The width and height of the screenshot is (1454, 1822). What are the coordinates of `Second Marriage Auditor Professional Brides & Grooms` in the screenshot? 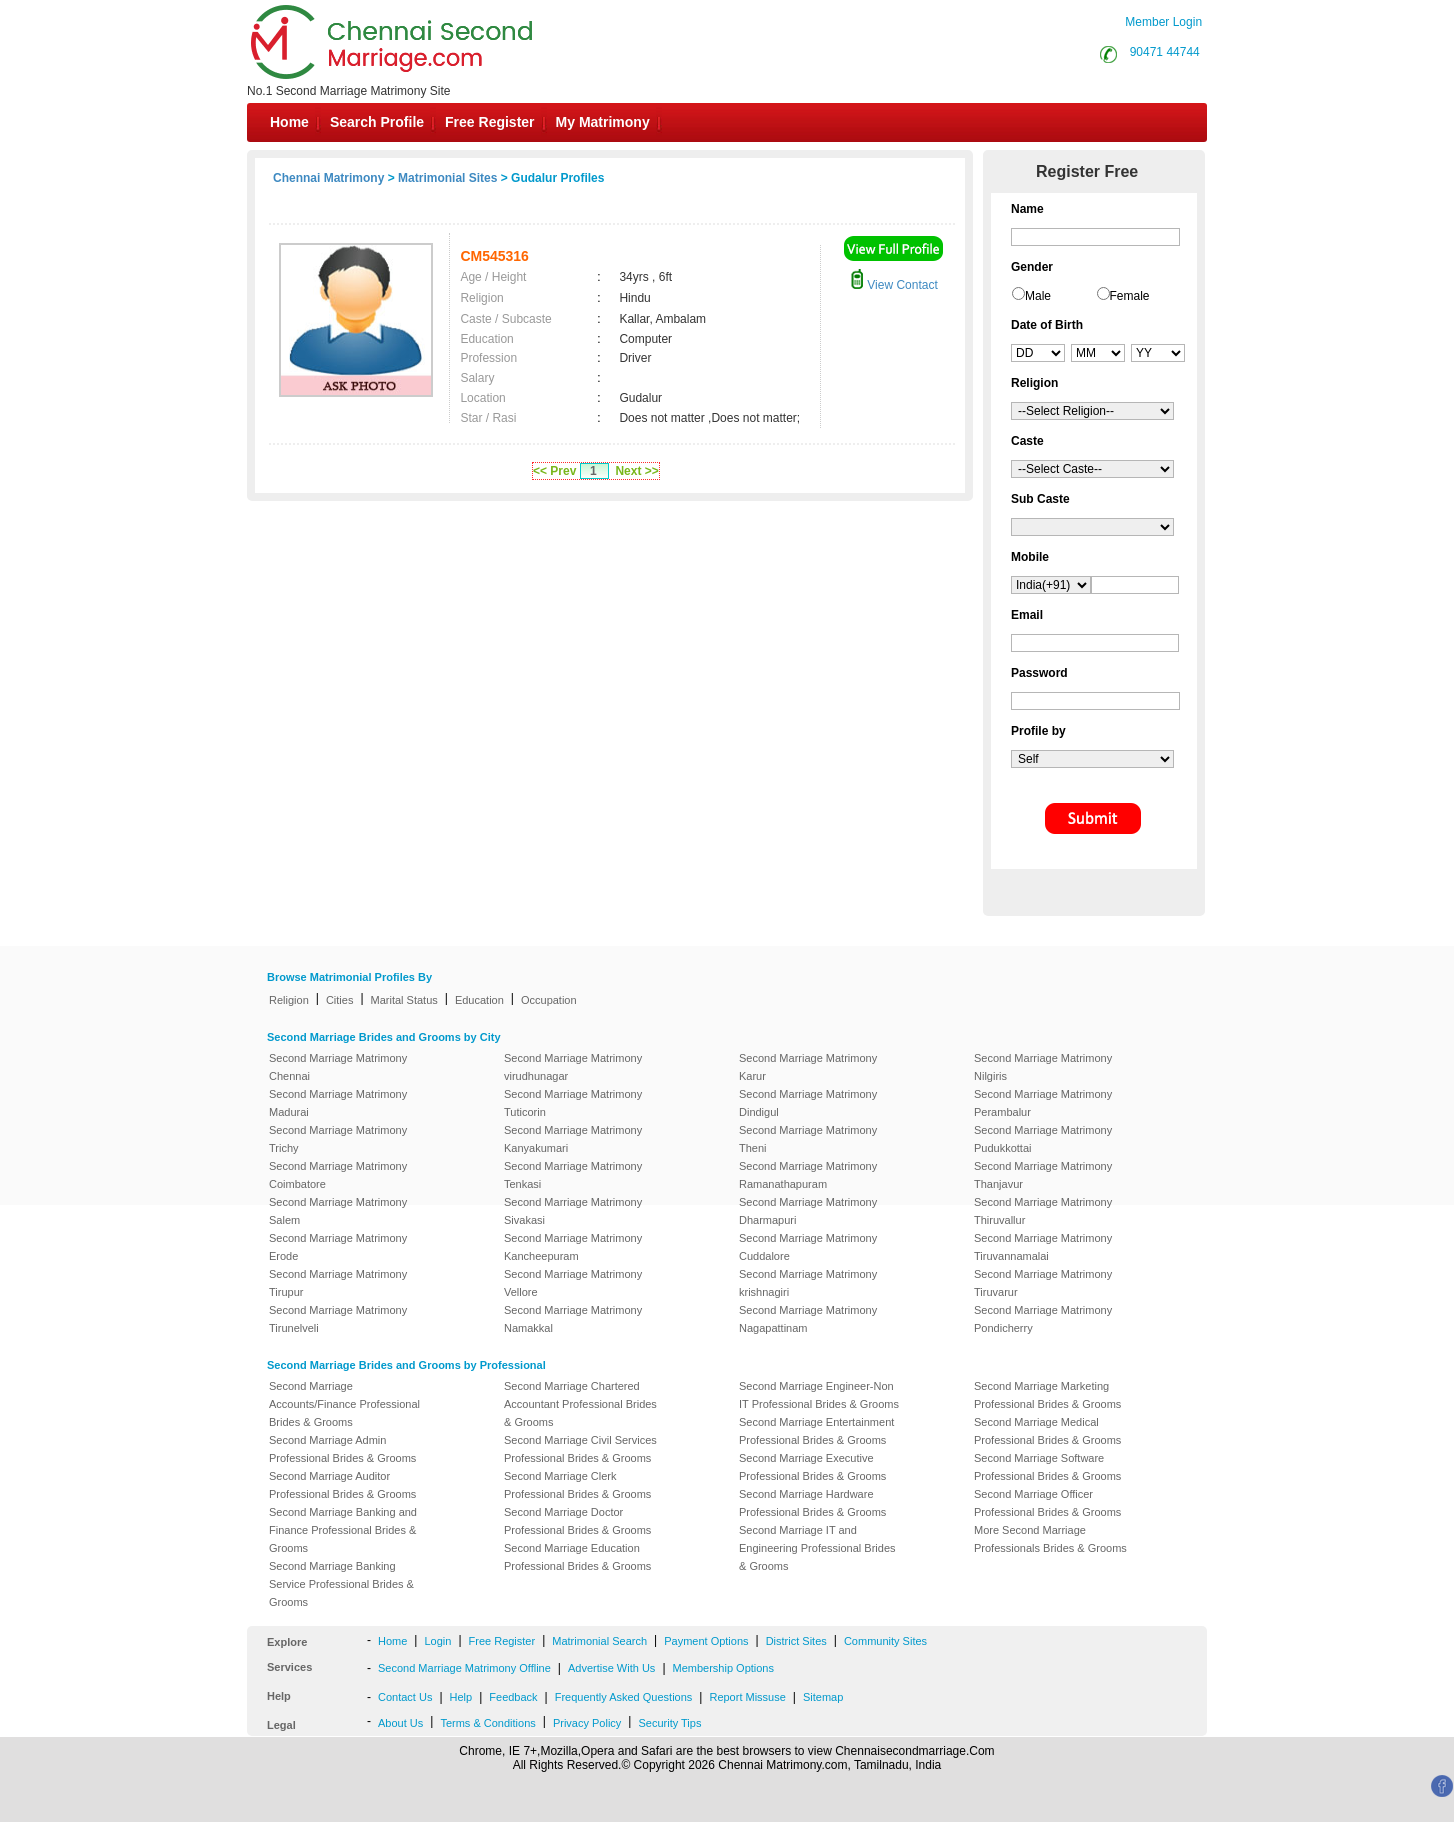 It's located at (342, 1485).